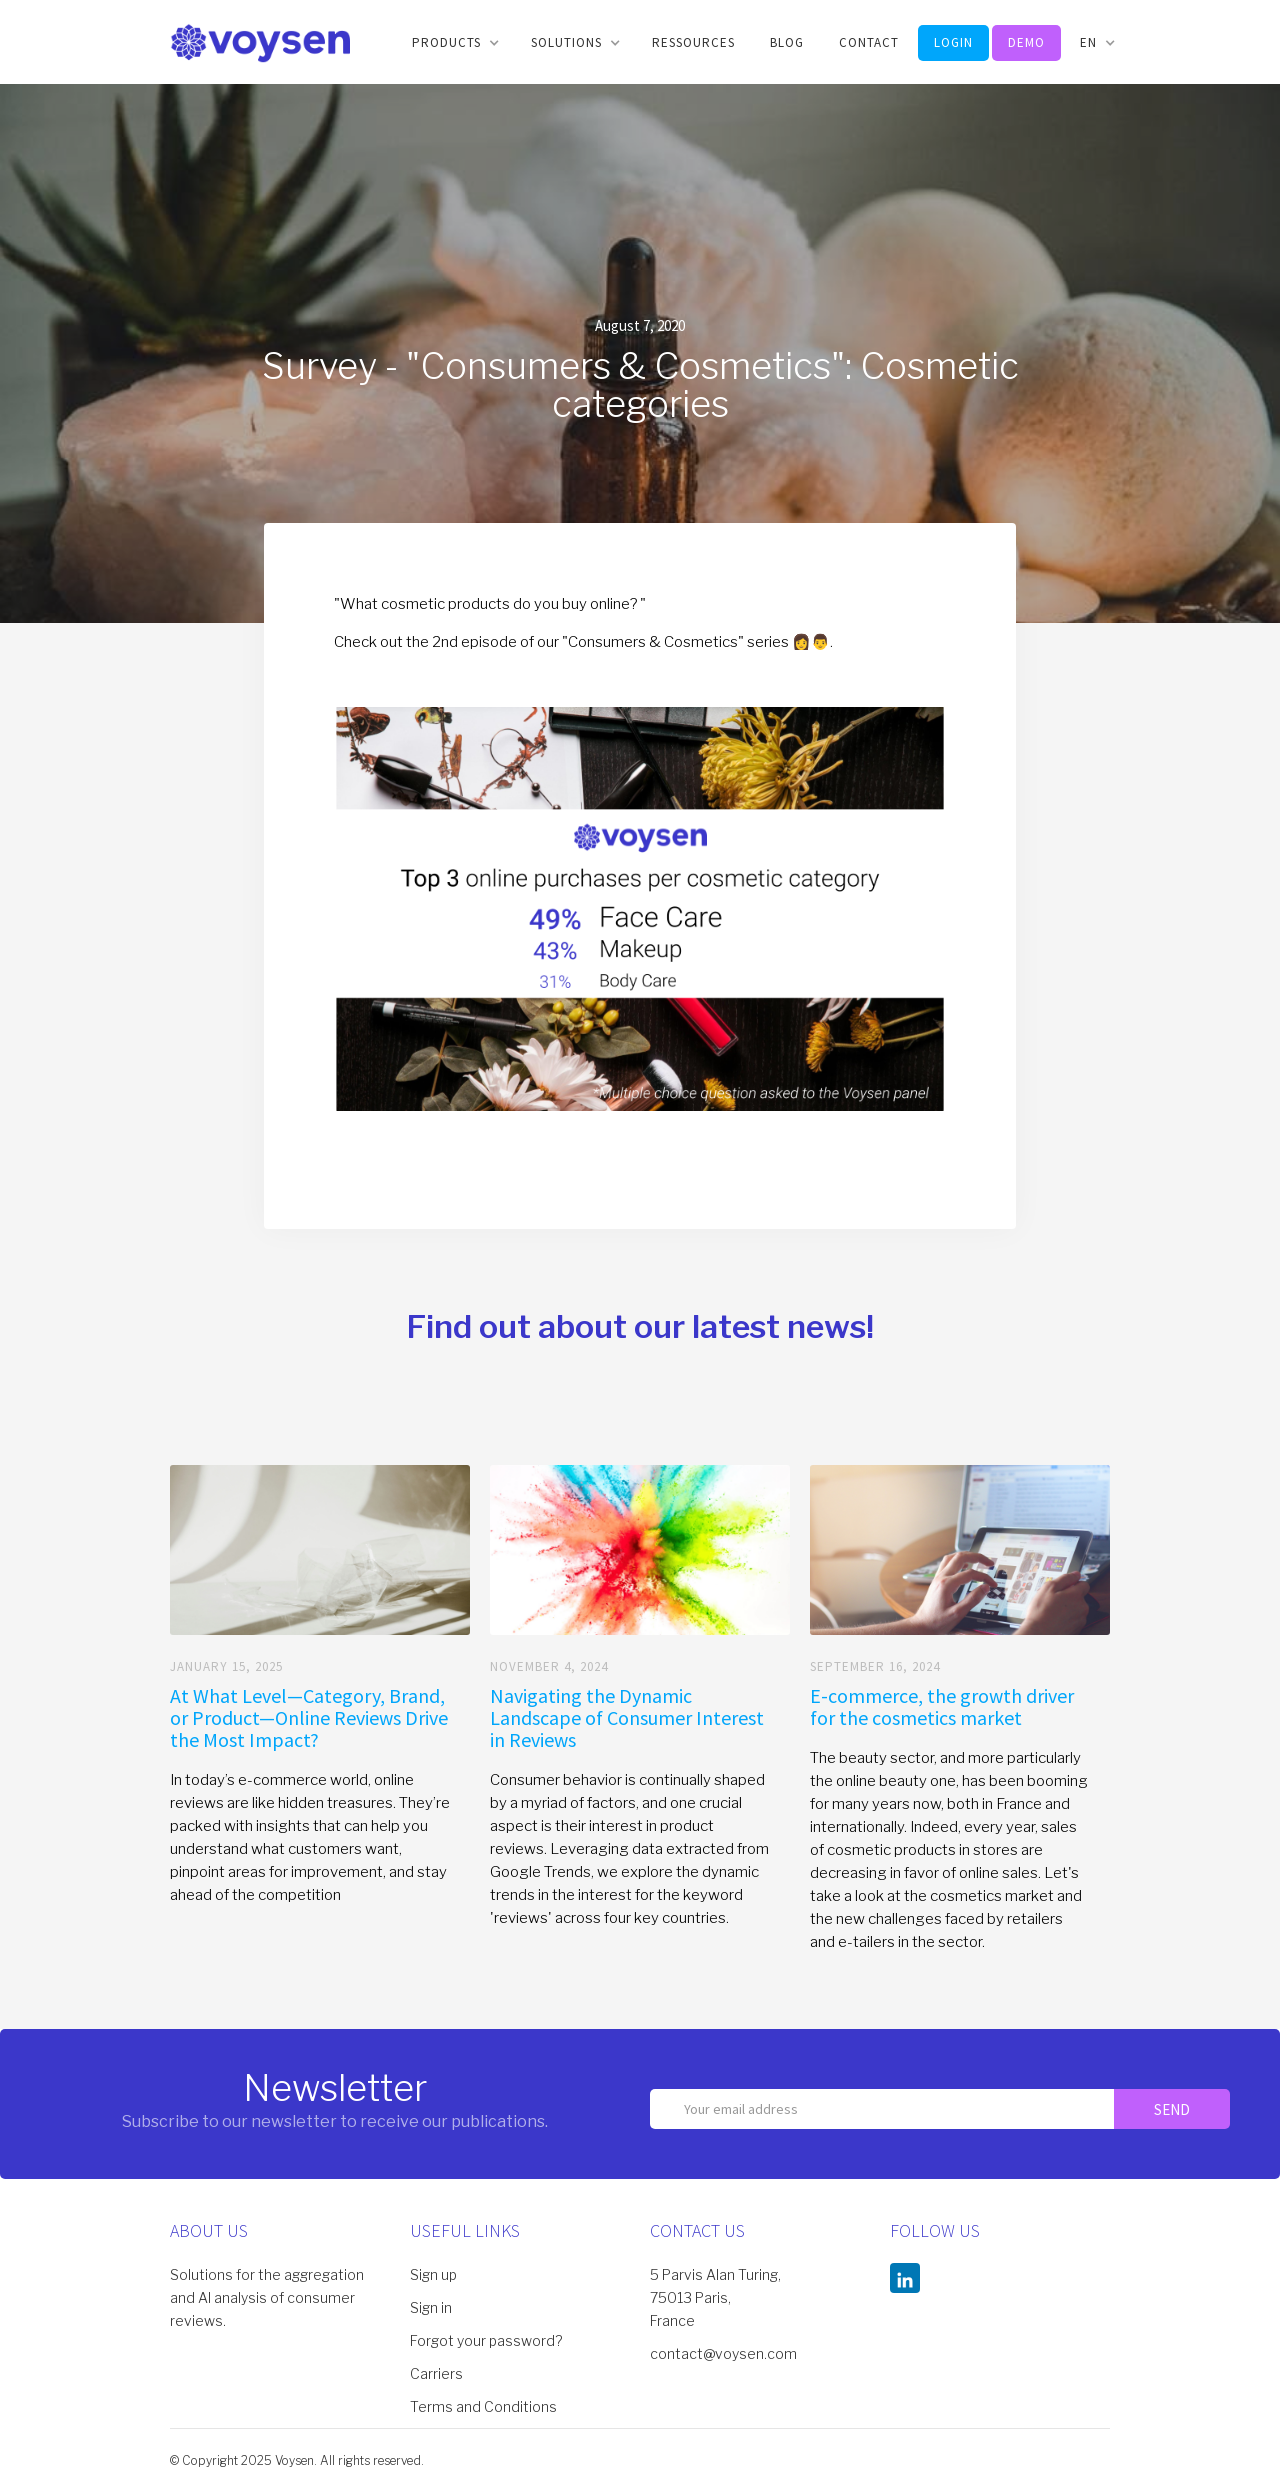  What do you see at coordinates (1026, 42) in the screenshot?
I see `DEMO` at bounding box center [1026, 42].